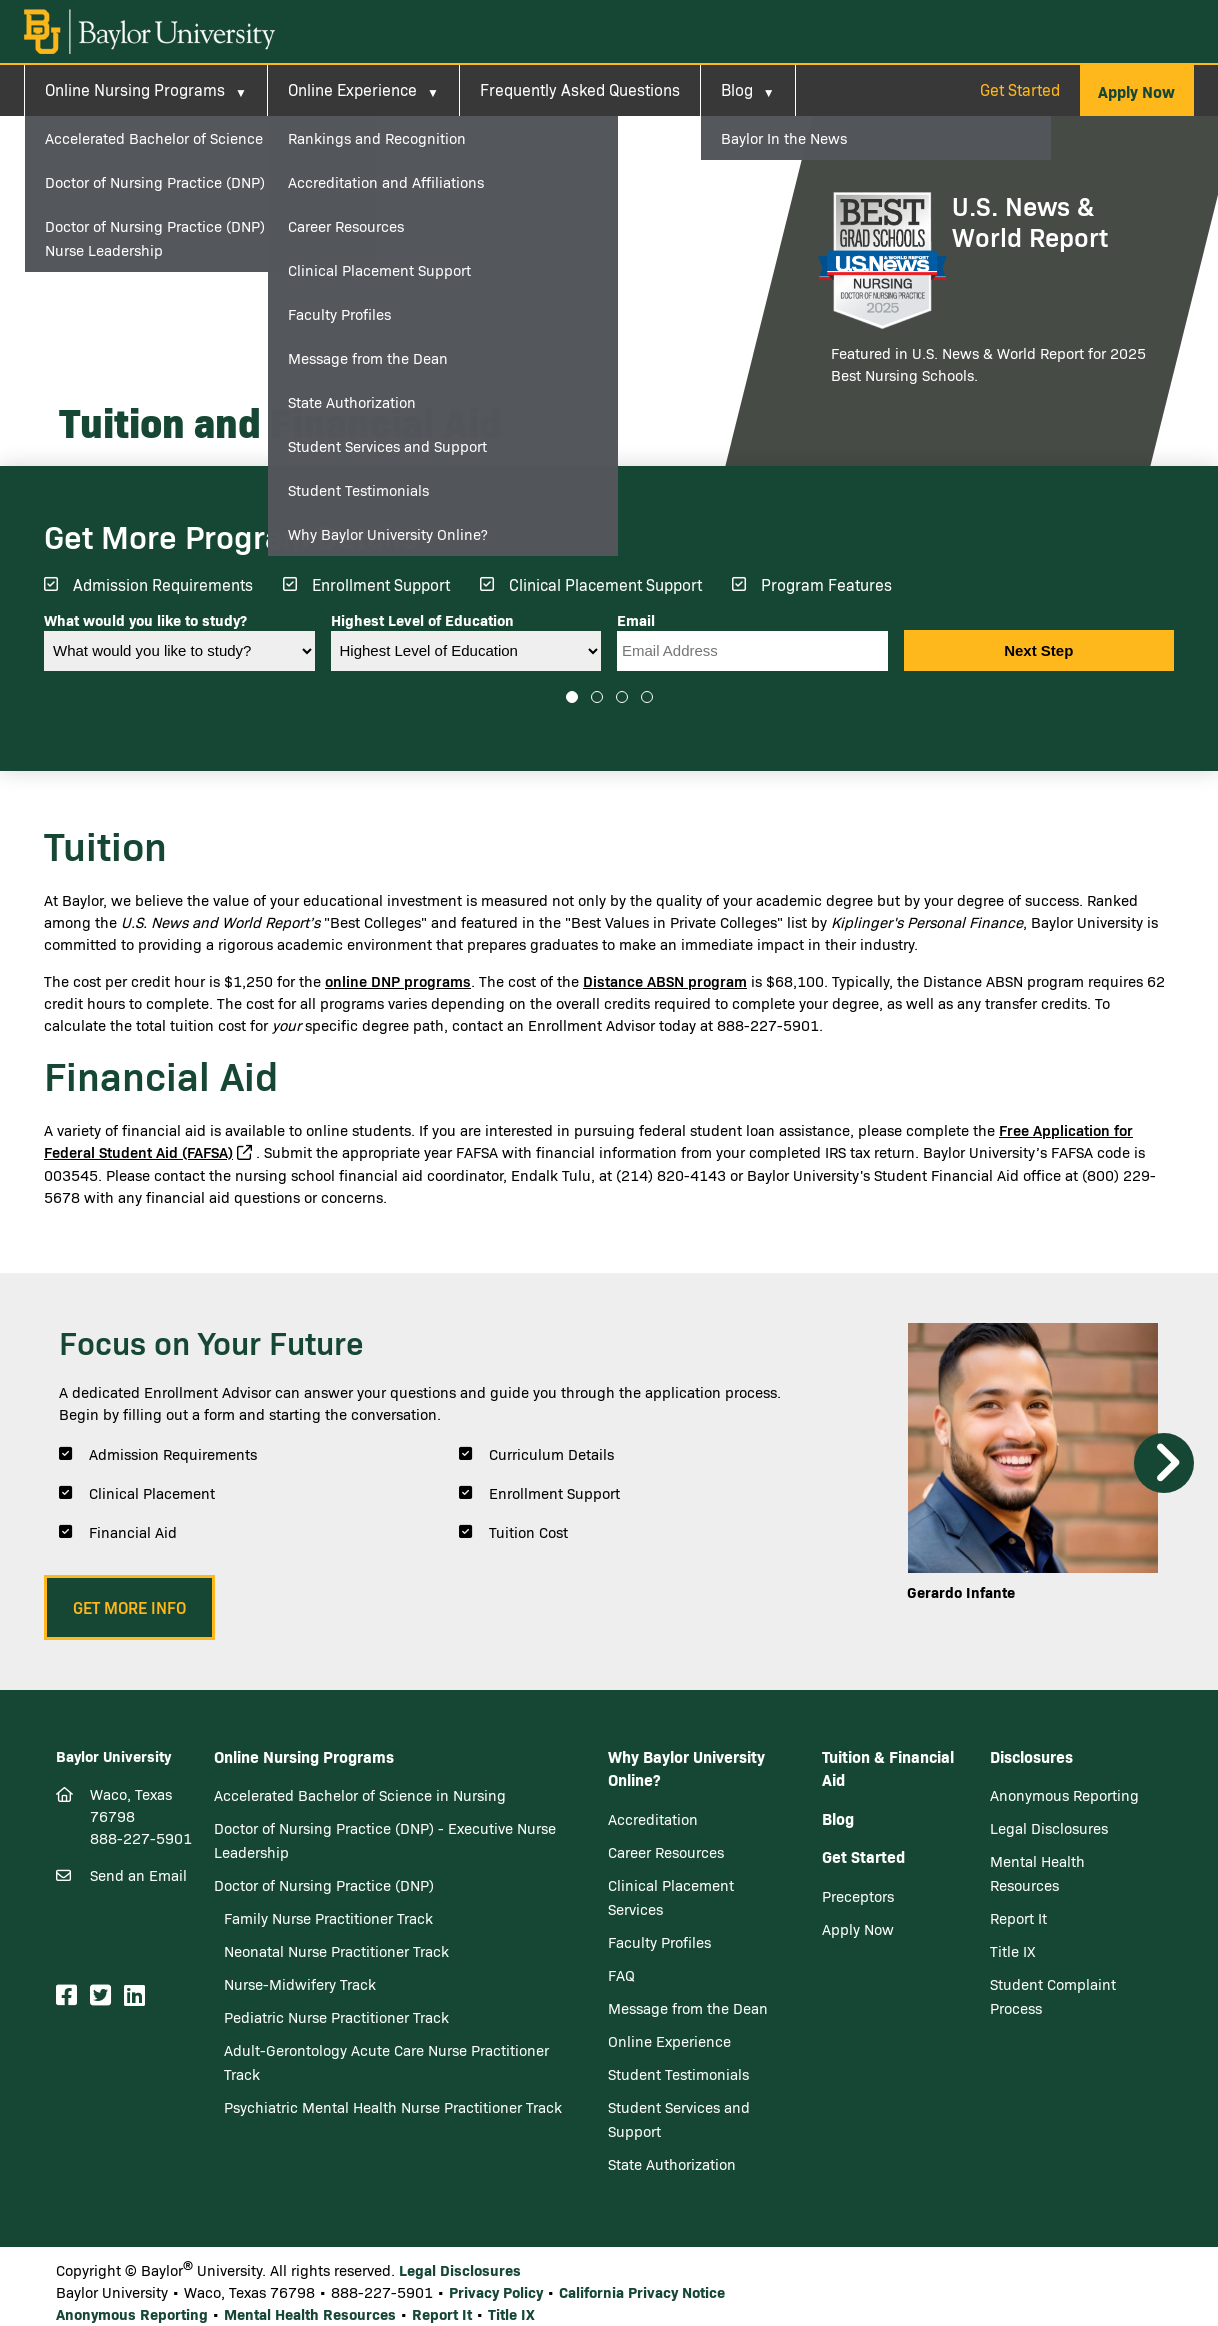  Describe the element at coordinates (672, 2164) in the screenshot. I see `State Authorization` at that location.